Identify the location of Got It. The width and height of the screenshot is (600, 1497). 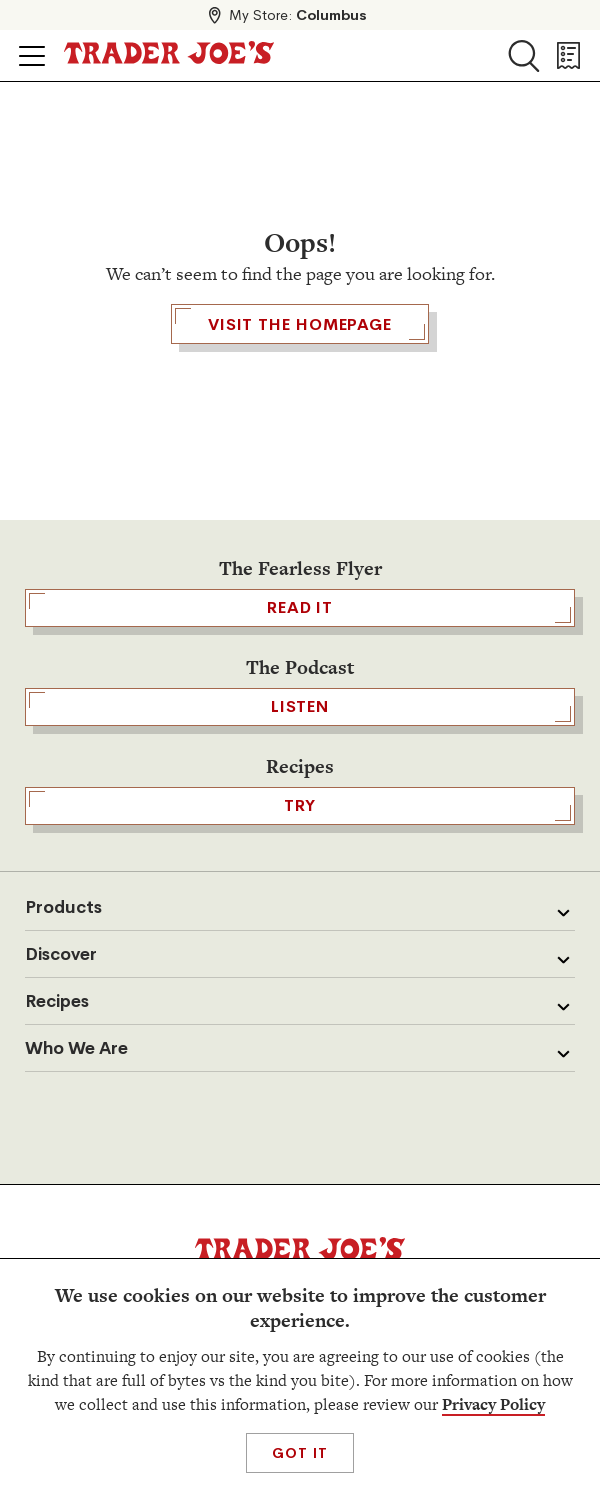
(299, 1453).